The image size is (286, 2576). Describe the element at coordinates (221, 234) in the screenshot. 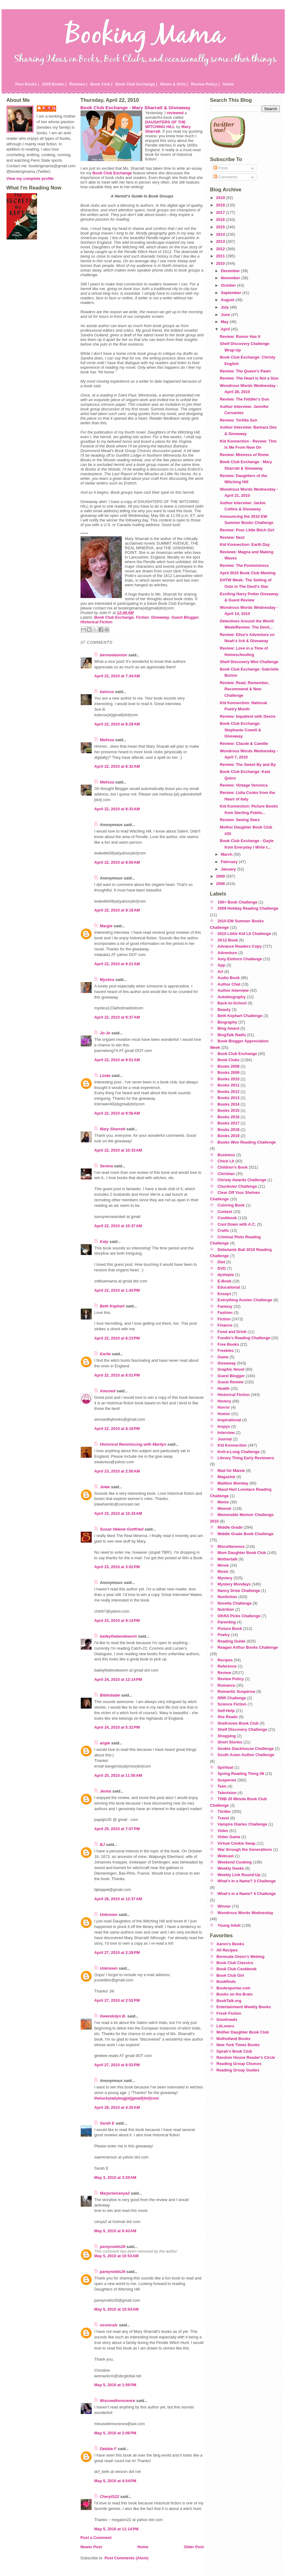

I see `2014` at that location.